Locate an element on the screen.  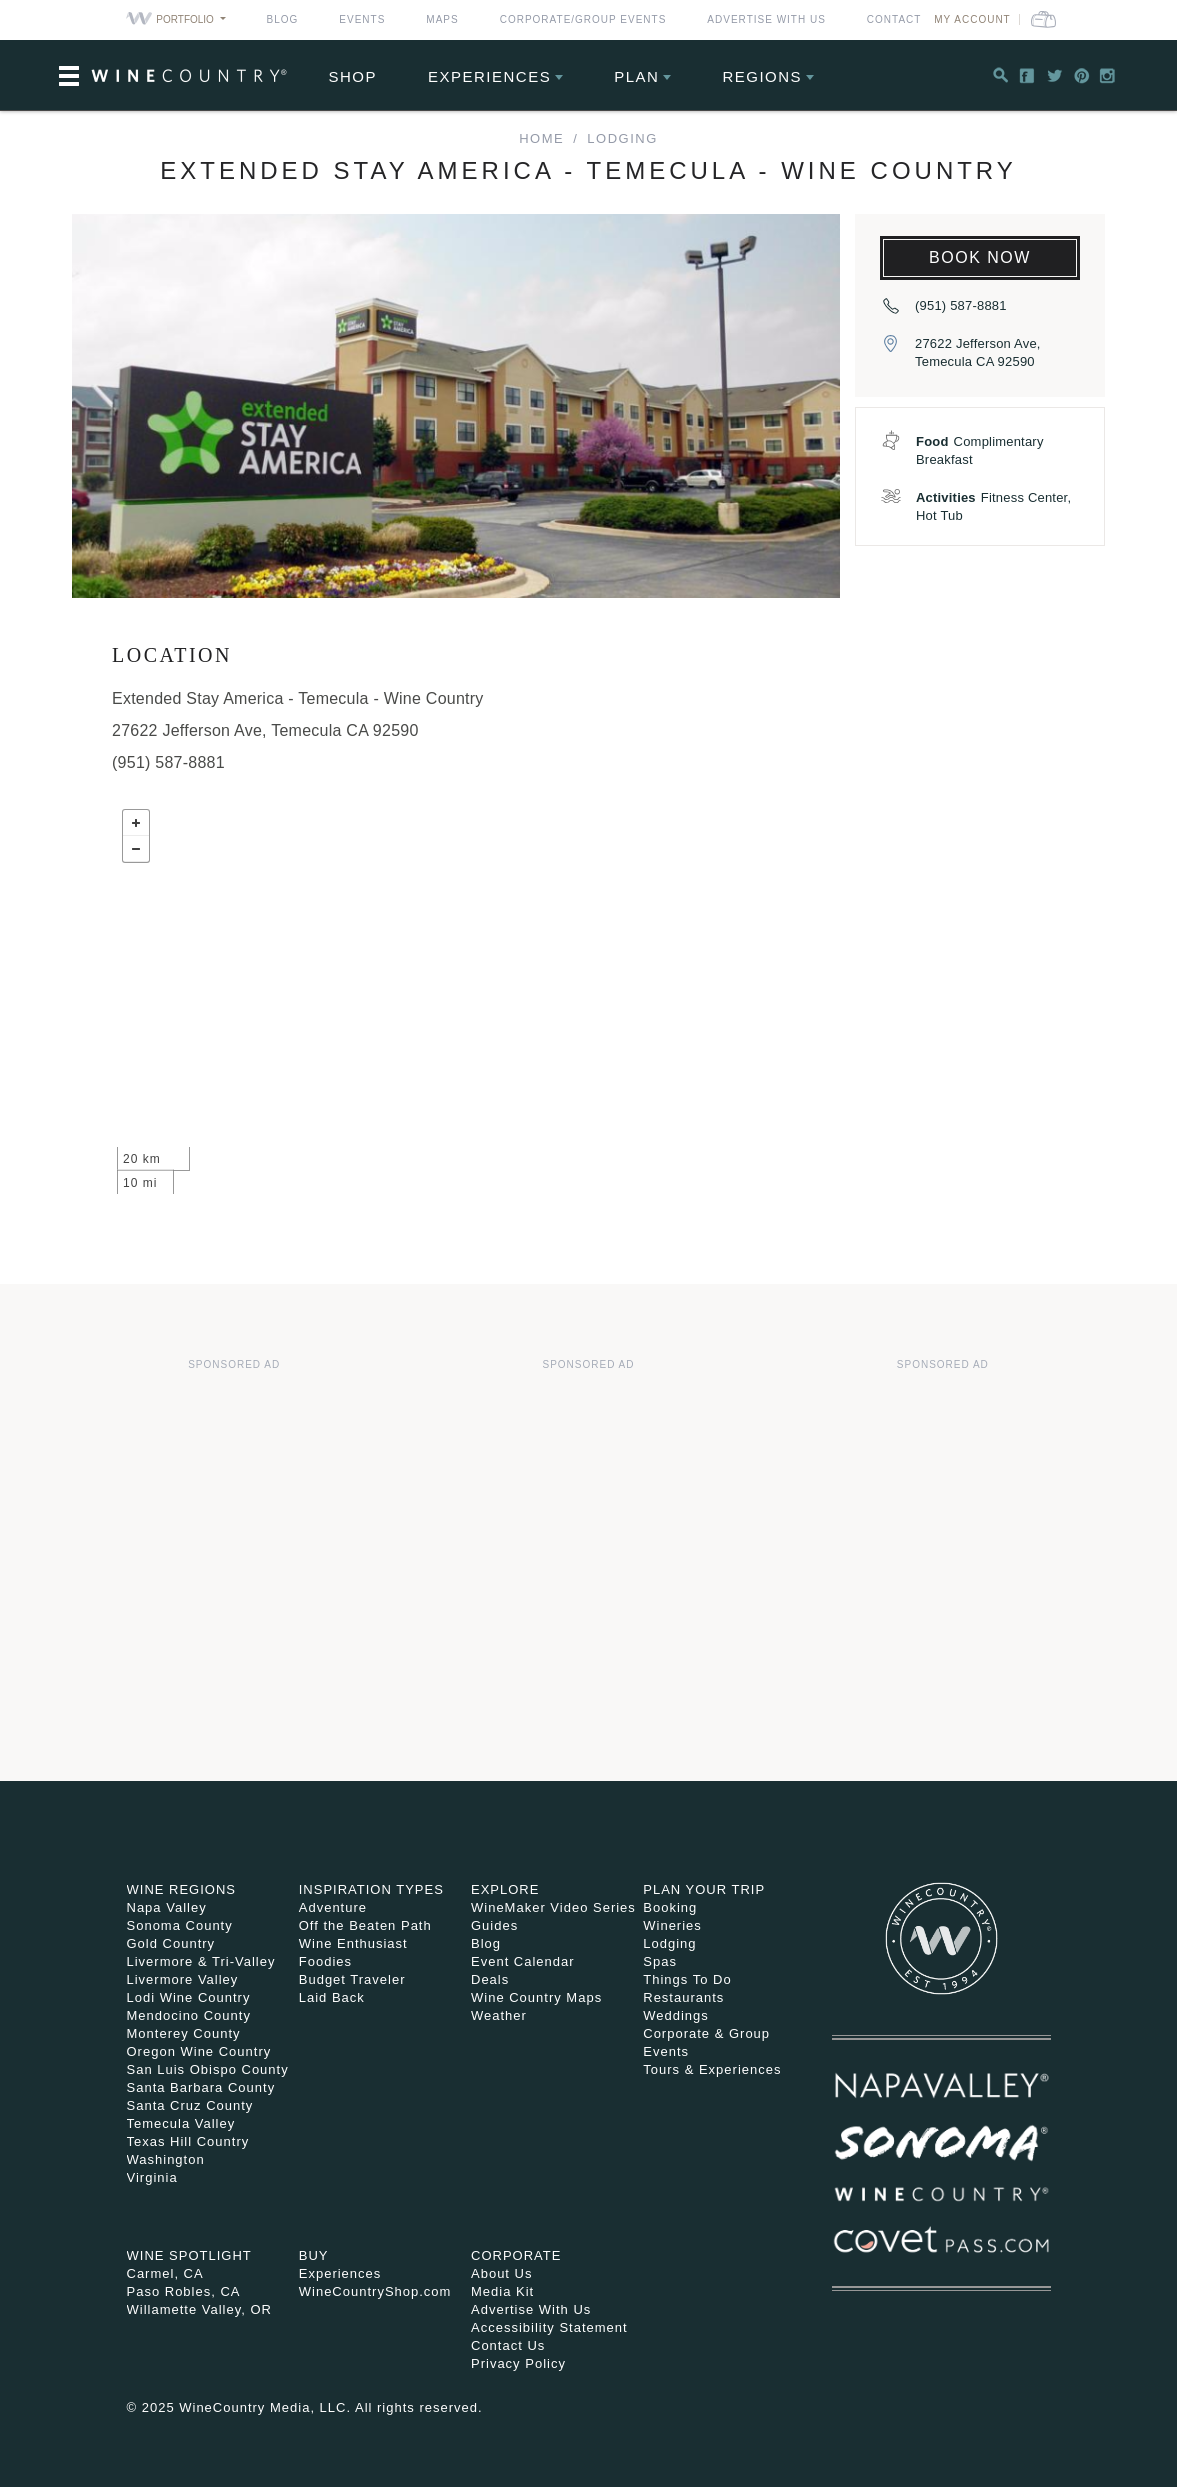
Temecula Valley is located at coordinates (181, 2123).